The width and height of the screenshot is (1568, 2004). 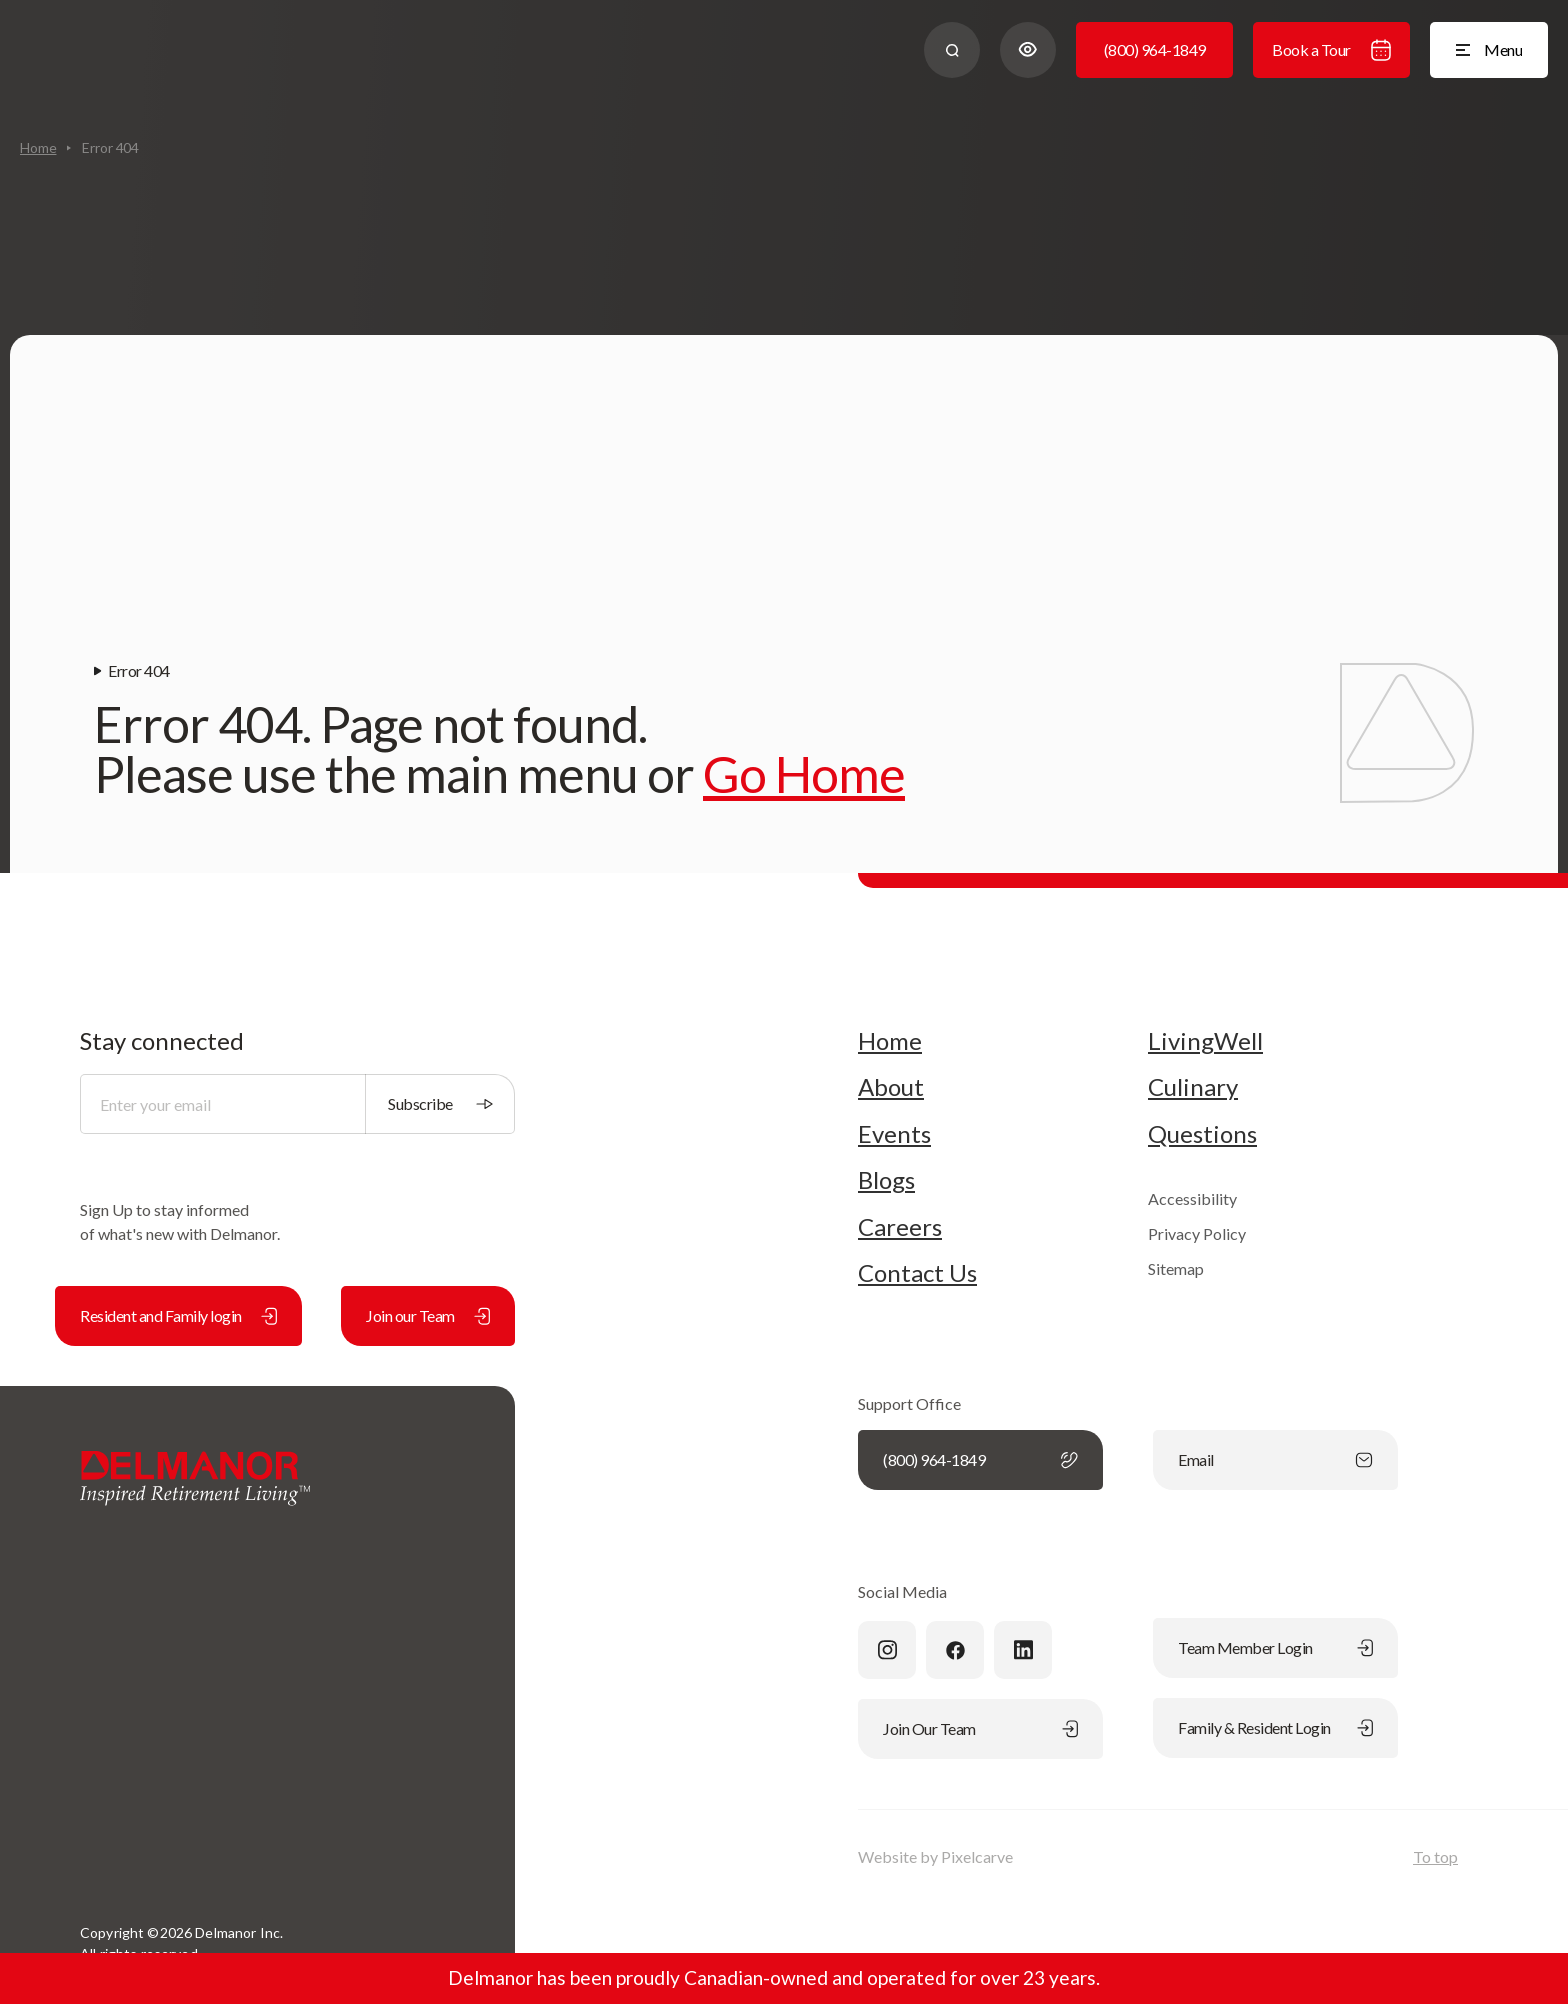 I want to click on LivingWell, so click(x=1205, y=1041).